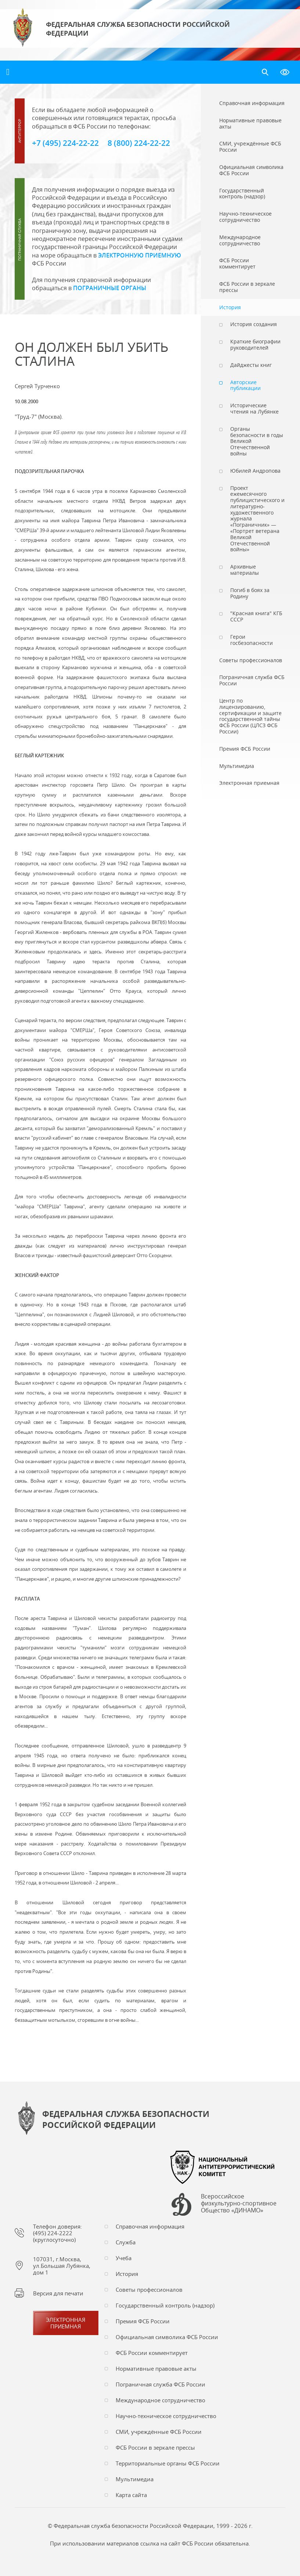  What do you see at coordinates (143, 2321) in the screenshot?
I see `Премия ФСБ России` at bounding box center [143, 2321].